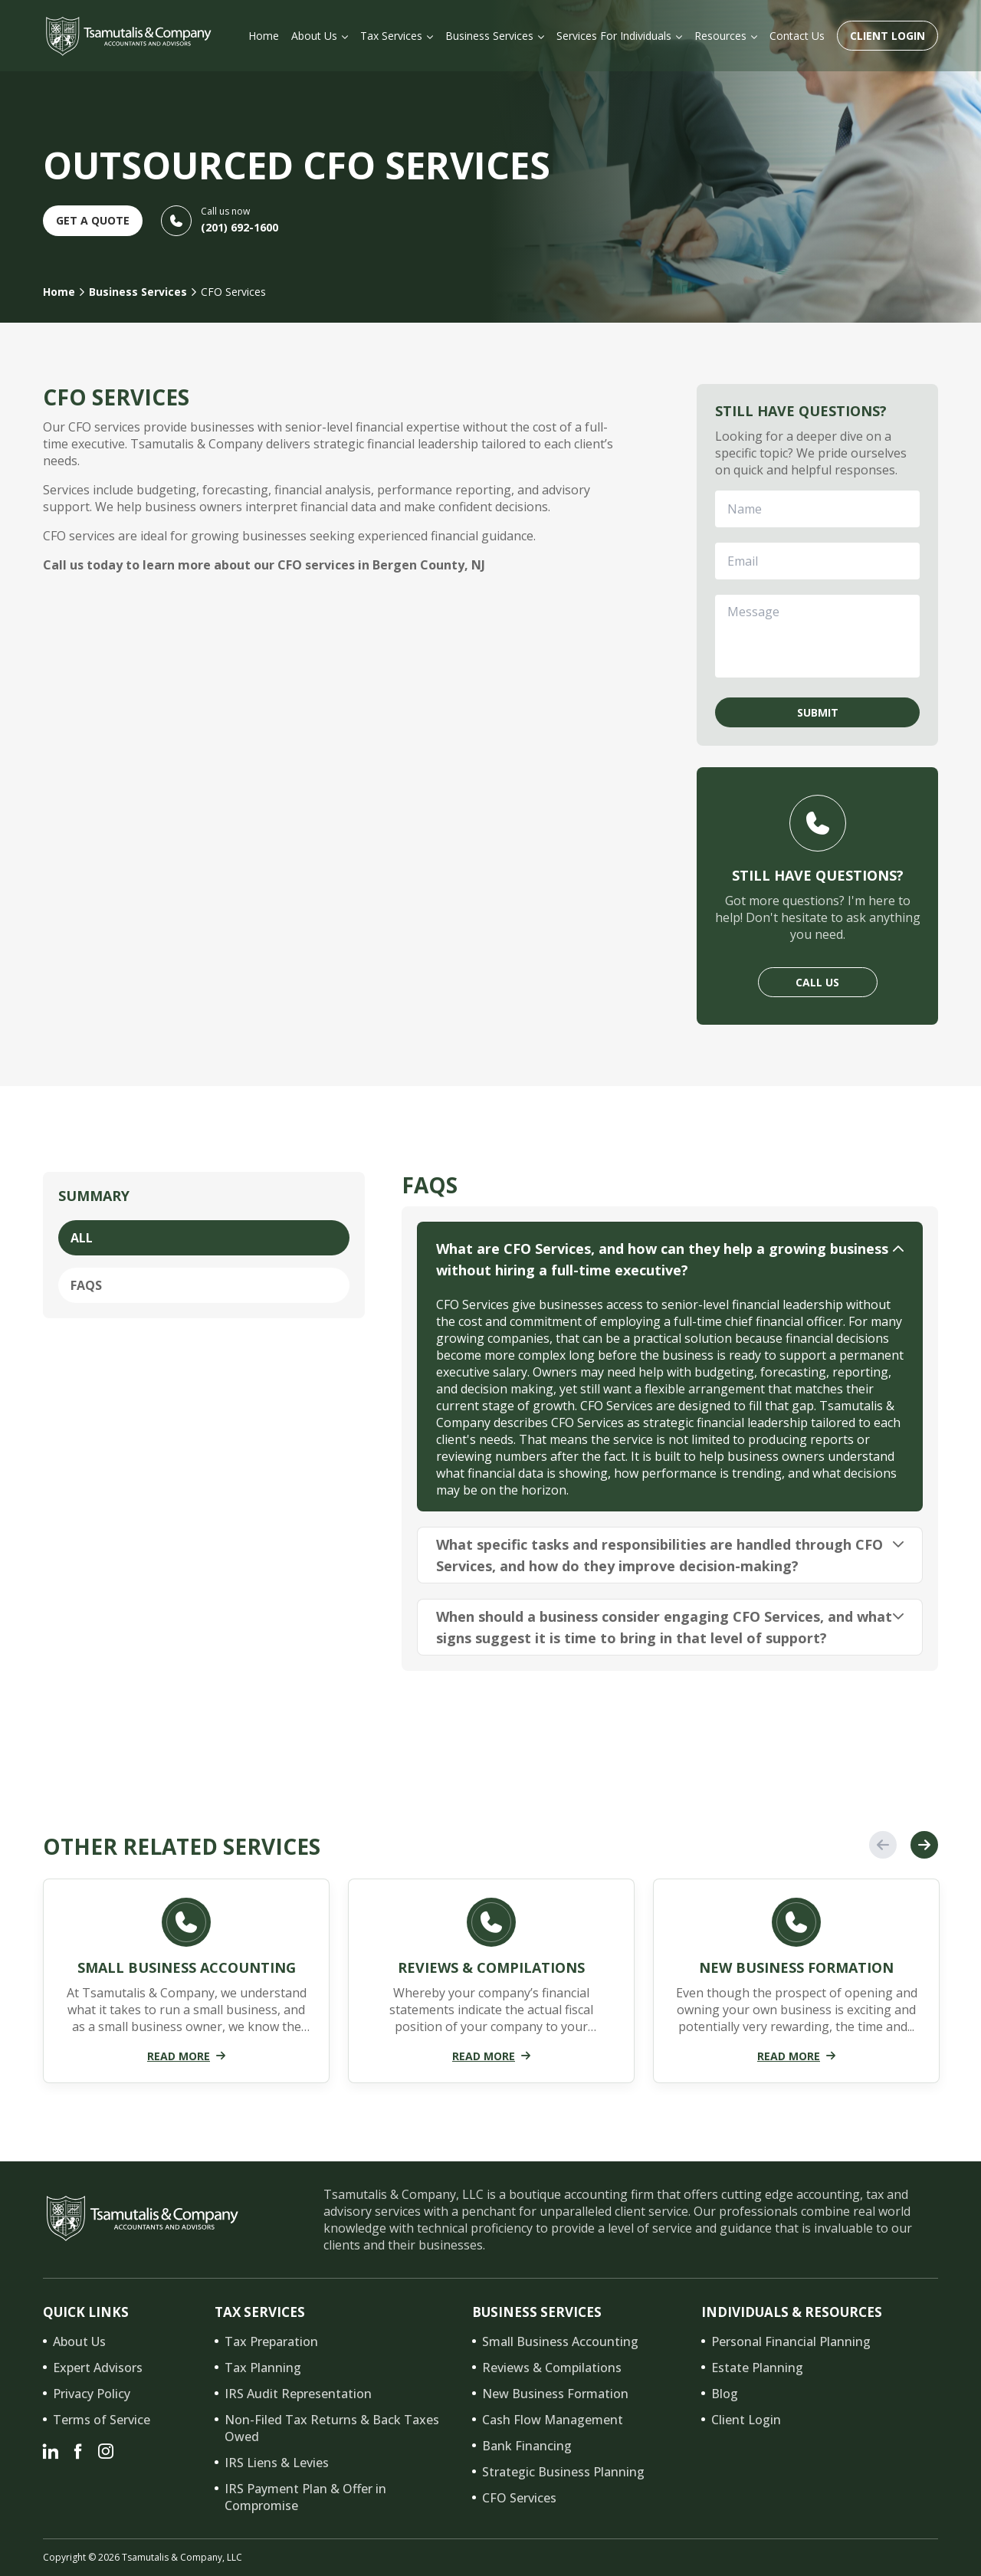  What do you see at coordinates (277, 2462) in the screenshot?
I see `IRS Liens & Levies` at bounding box center [277, 2462].